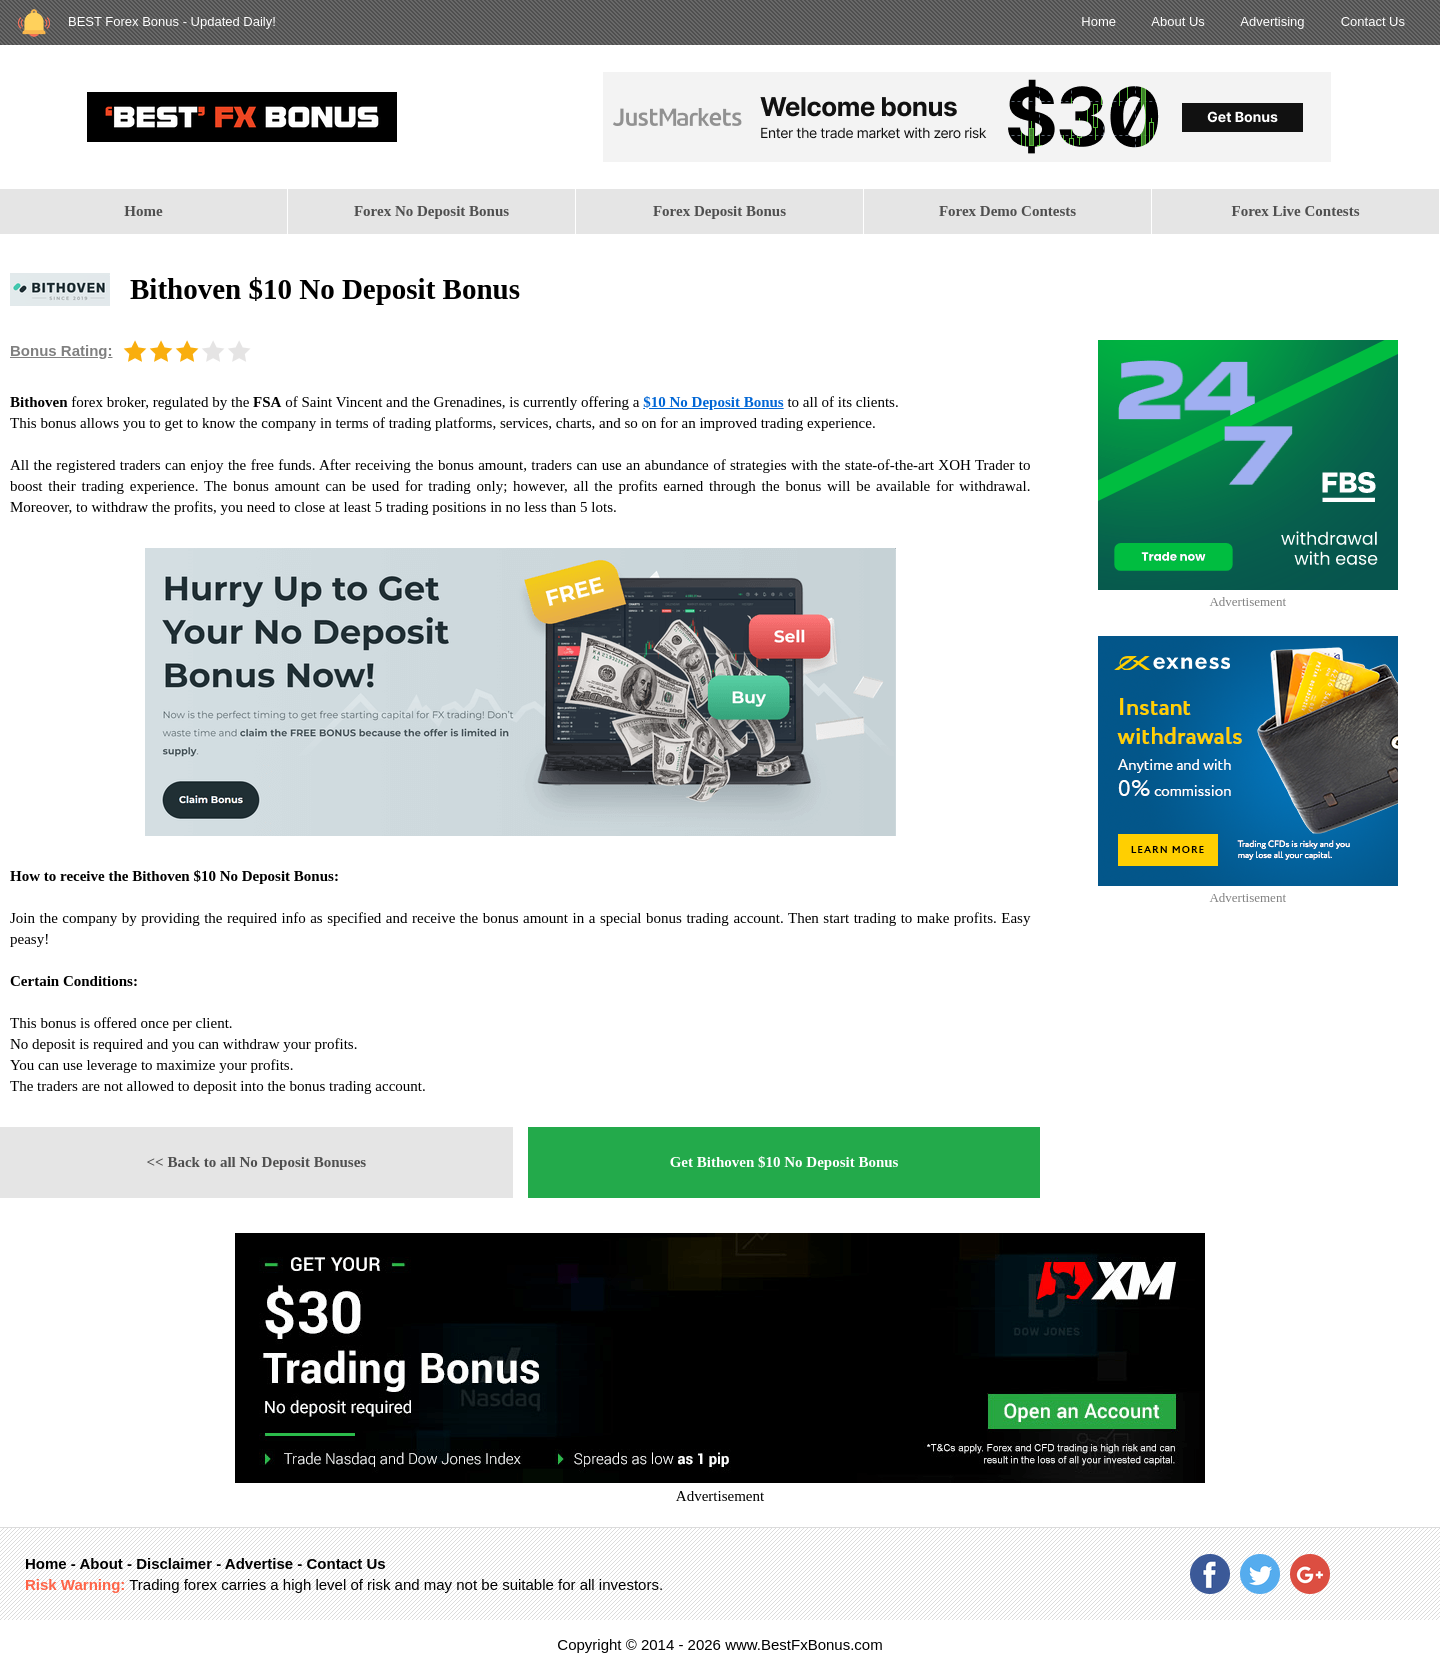 This screenshot has width=1440, height=1670. What do you see at coordinates (719, 211) in the screenshot?
I see `Forex Deposit Bonus` at bounding box center [719, 211].